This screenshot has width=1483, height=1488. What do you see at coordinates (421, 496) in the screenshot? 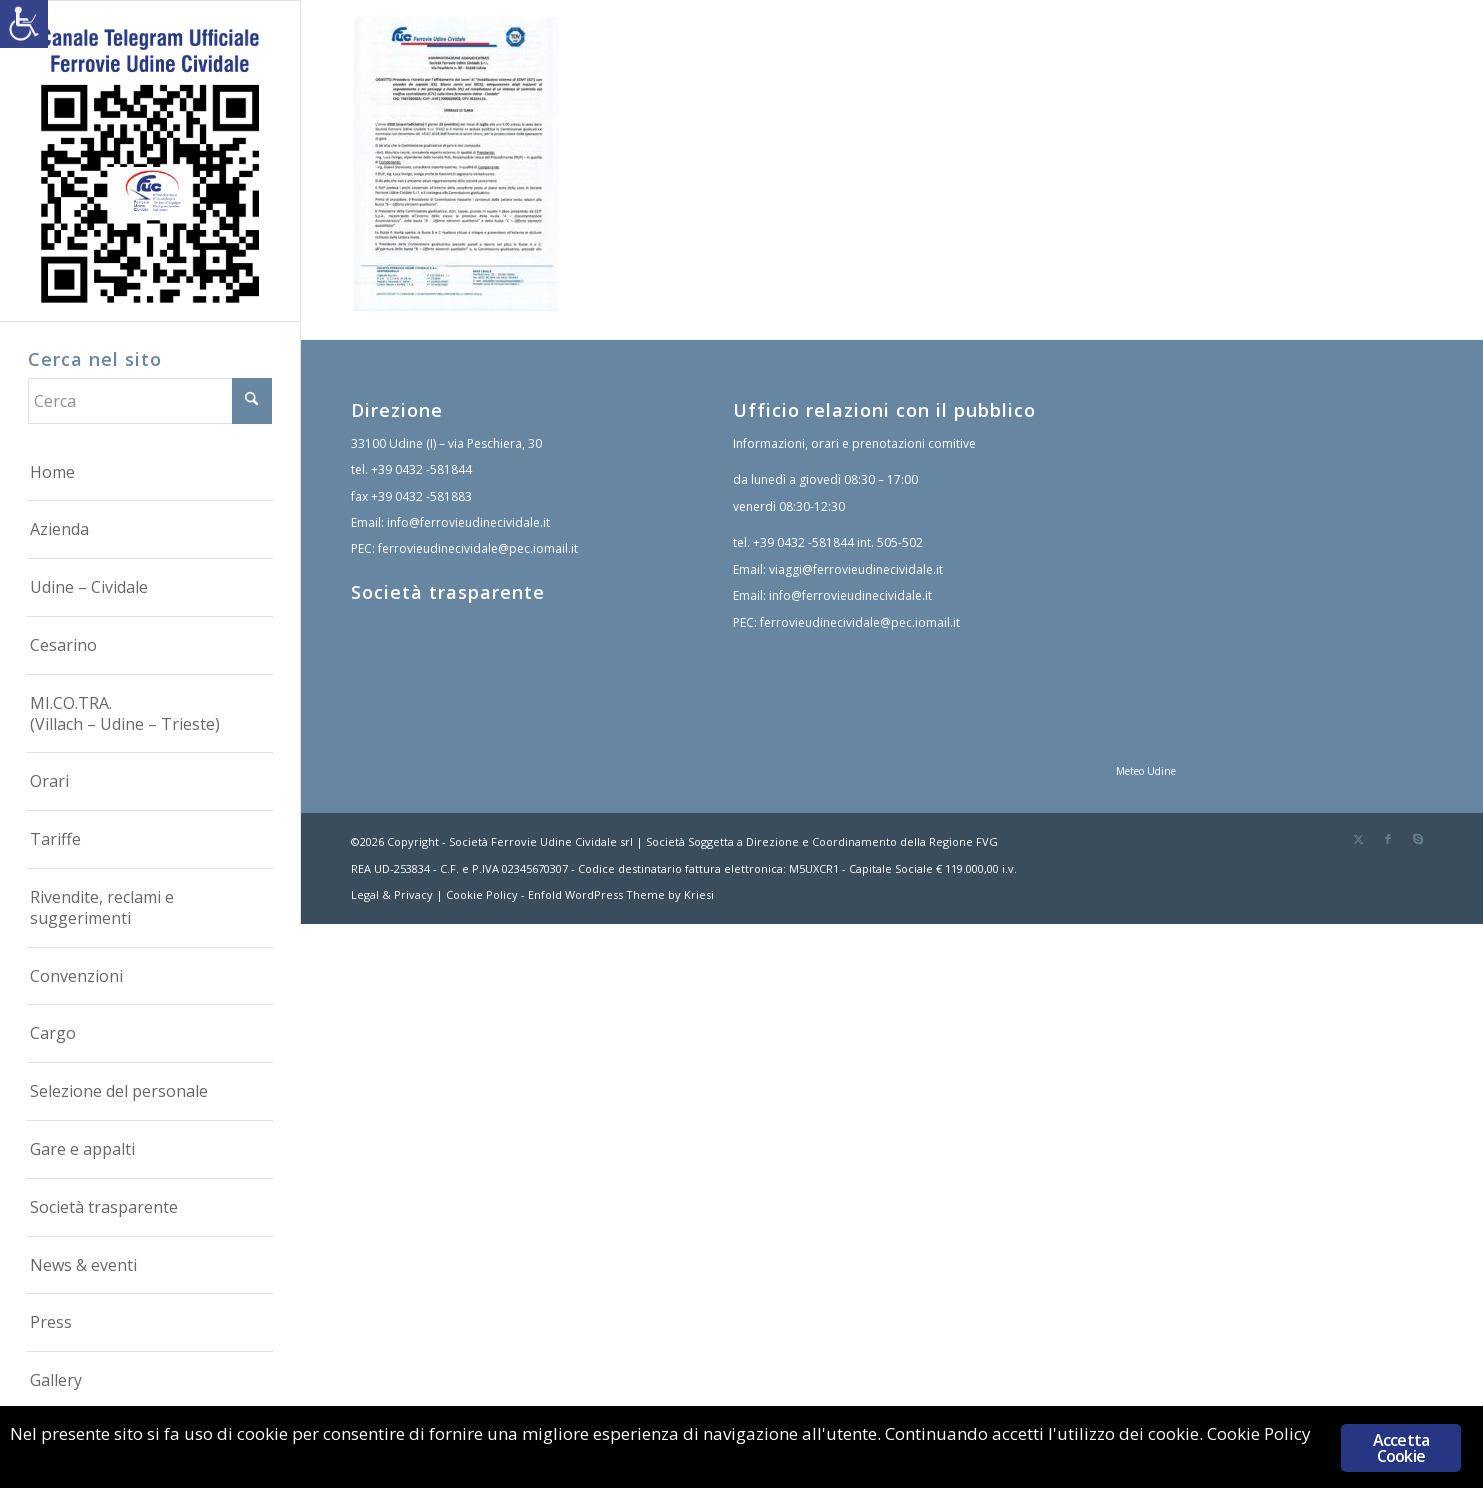
I see `+39 0432 -581883 [link]` at bounding box center [421, 496].